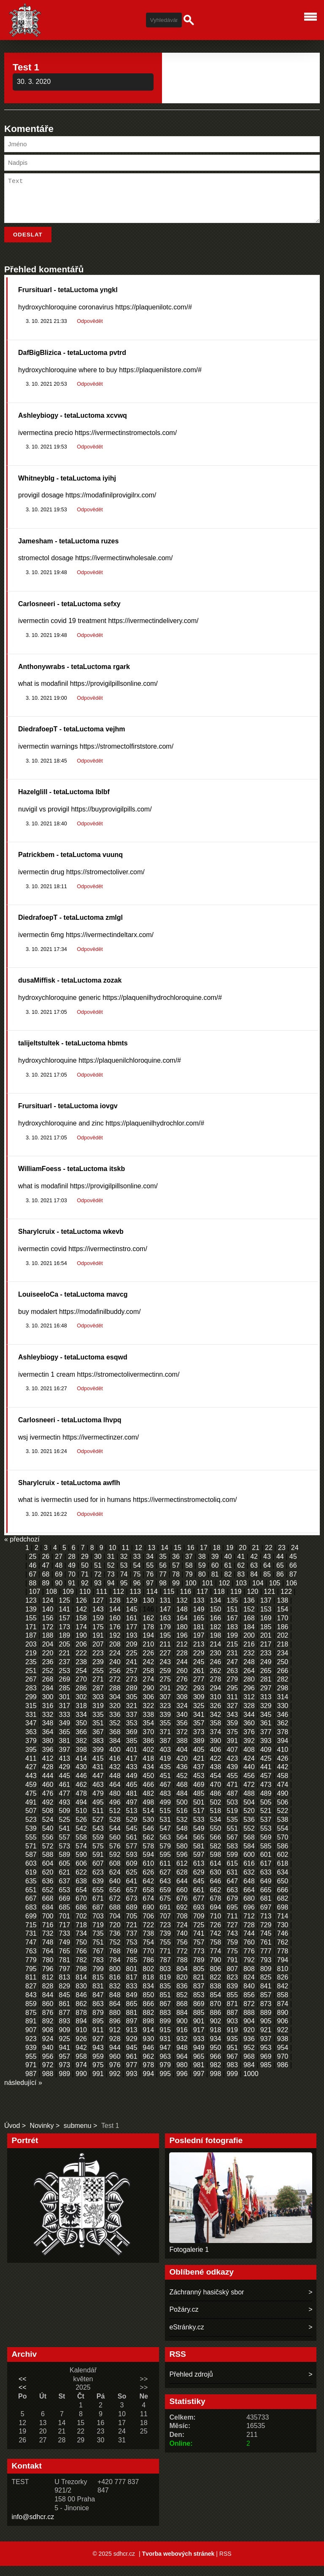 The image size is (324, 2576). What do you see at coordinates (266, 2048) in the screenshot?
I see `937` at bounding box center [266, 2048].